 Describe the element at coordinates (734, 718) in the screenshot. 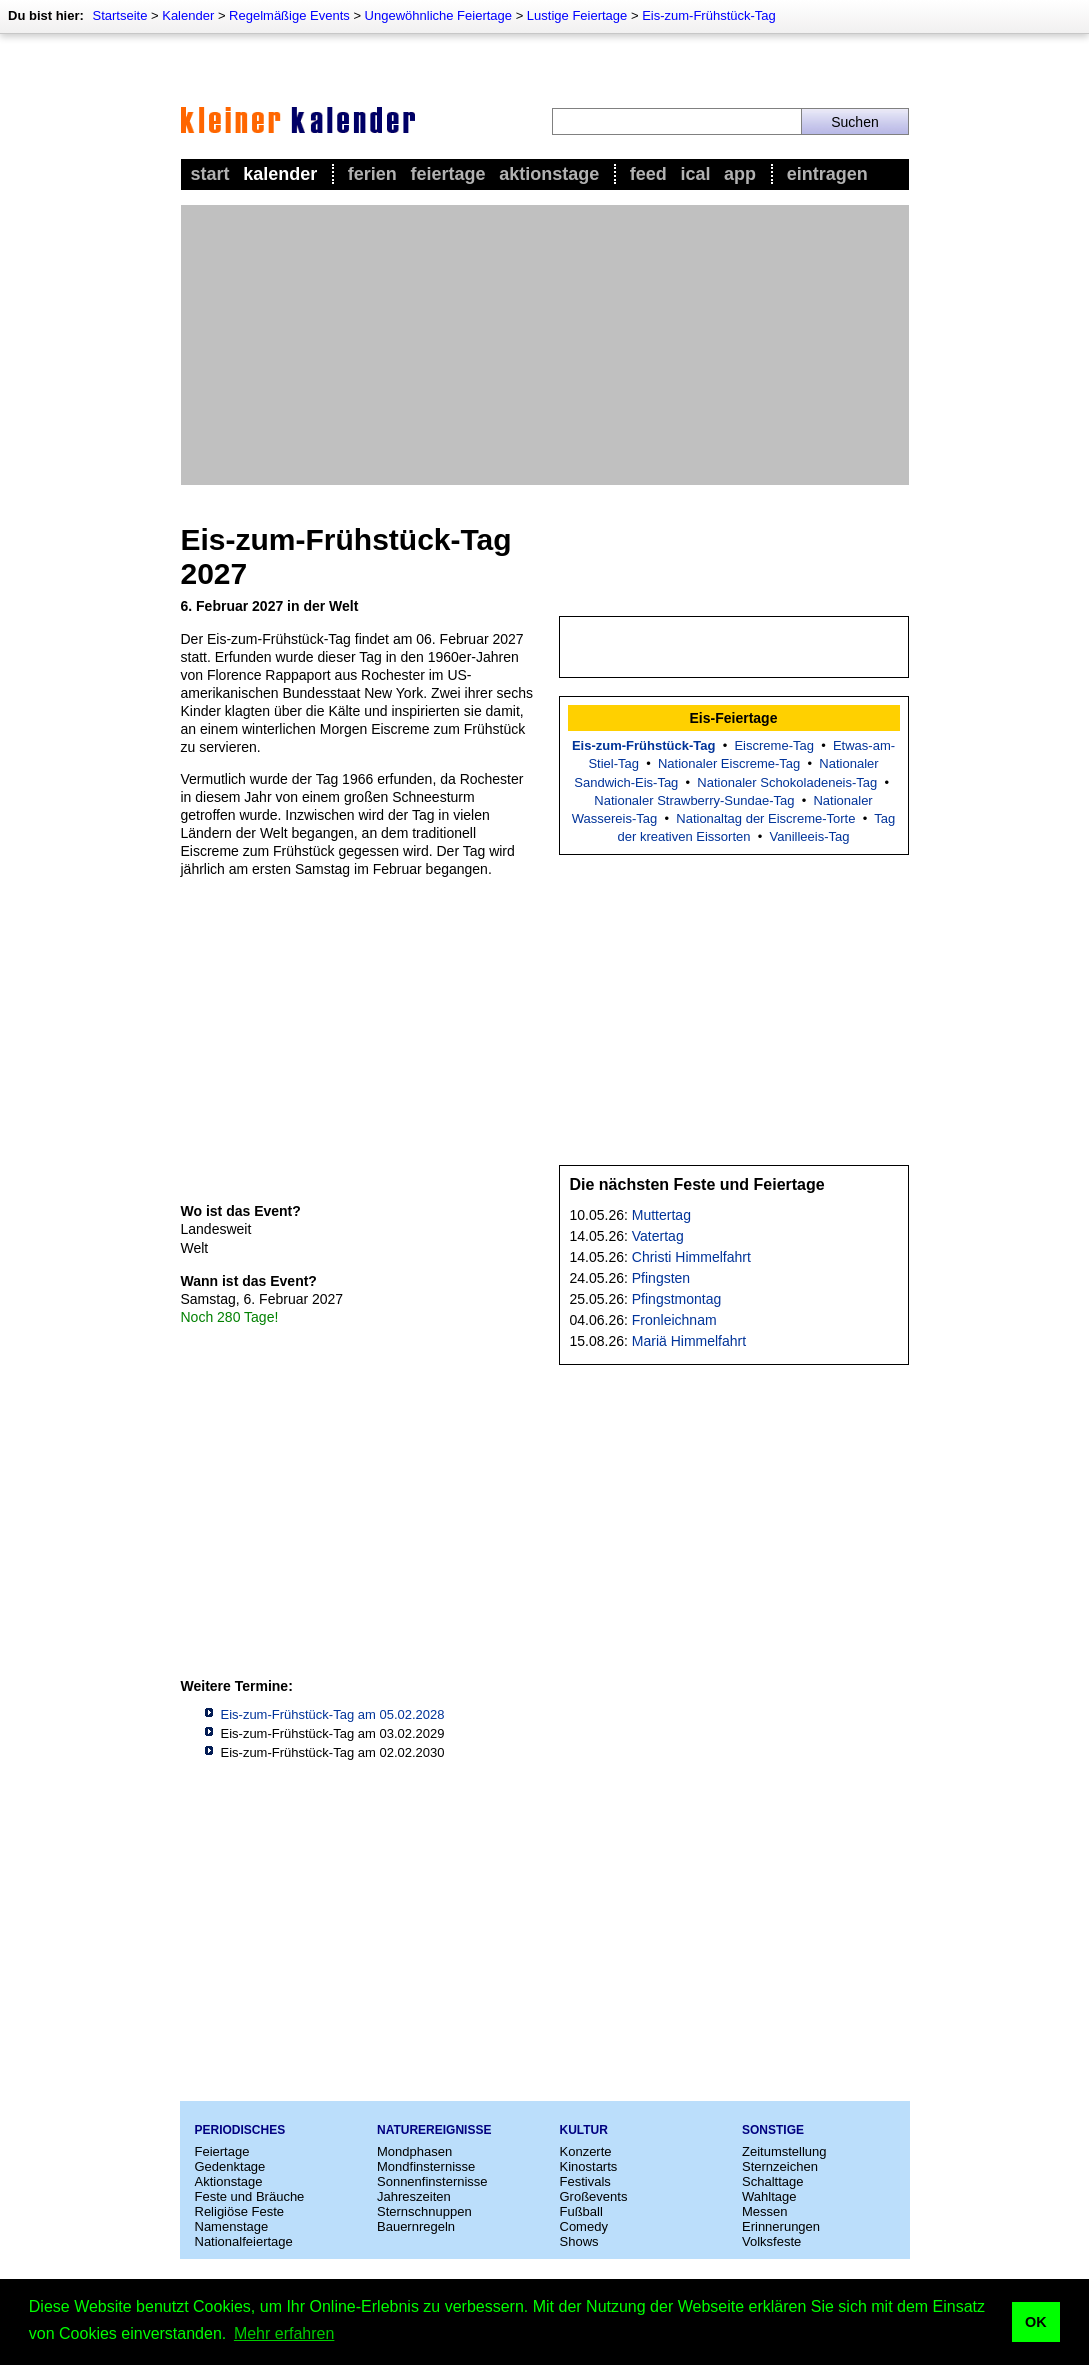

I see `Eis-Feiertage` at that location.